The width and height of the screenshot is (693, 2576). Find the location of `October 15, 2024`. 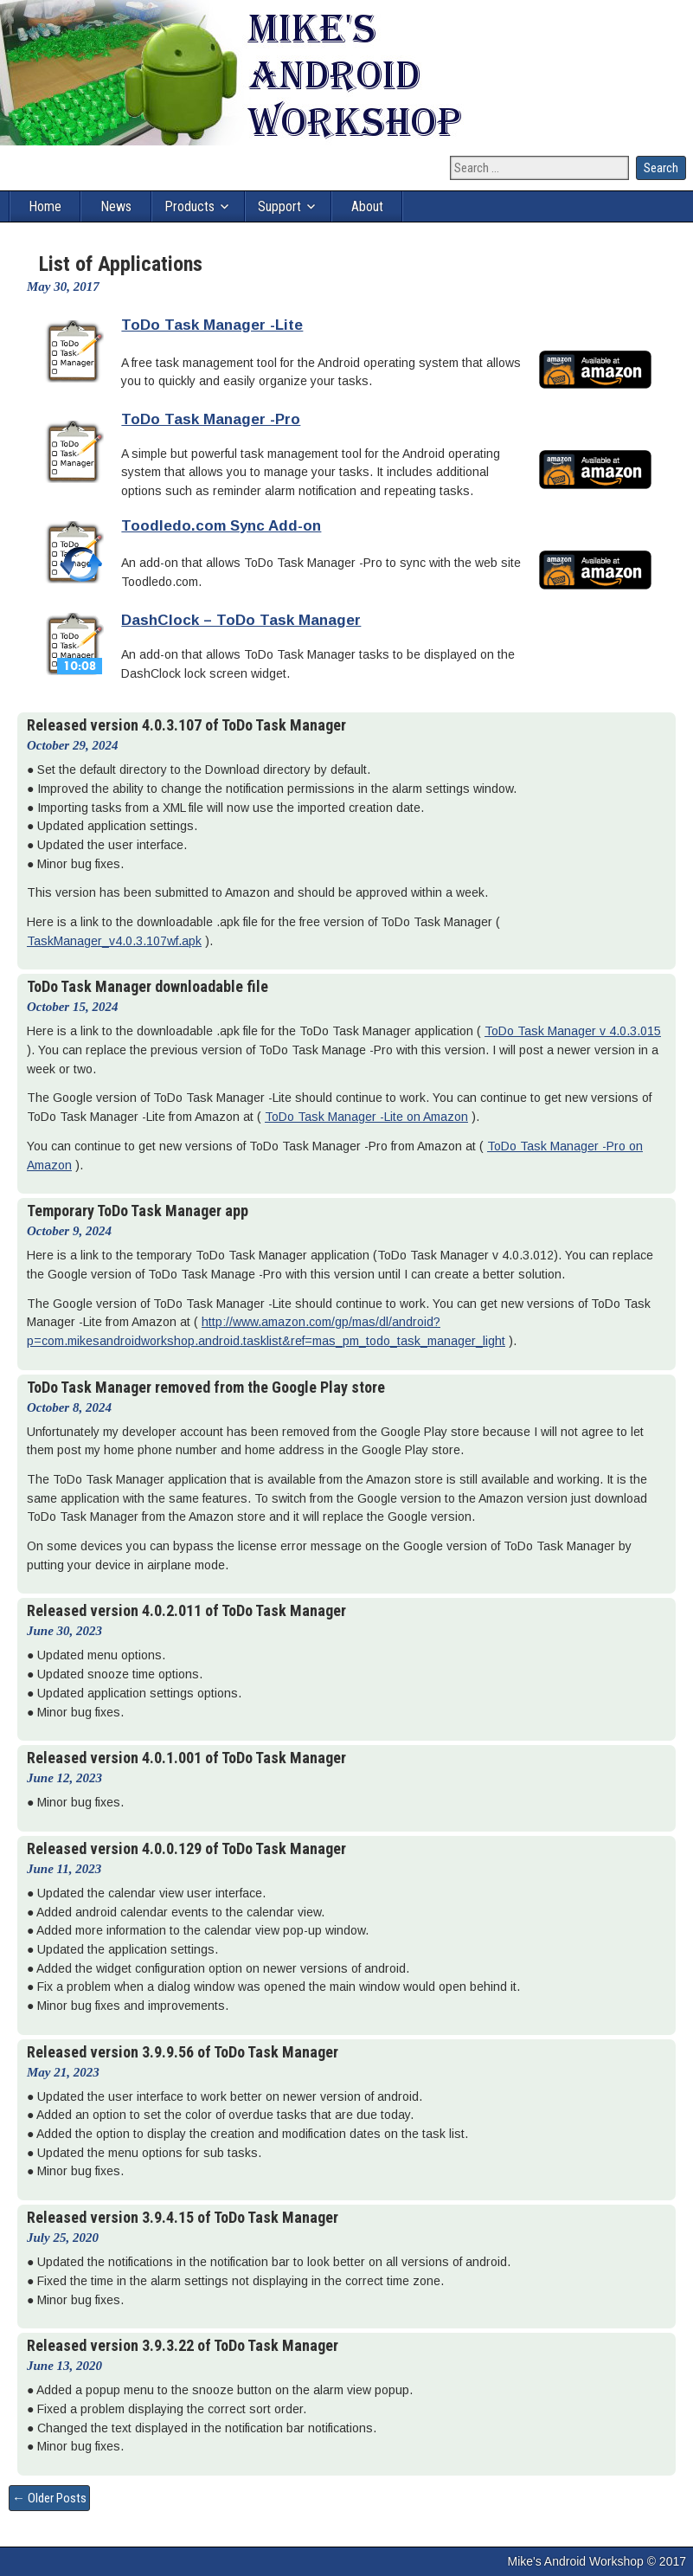

October 15, 2024 is located at coordinates (72, 1007).